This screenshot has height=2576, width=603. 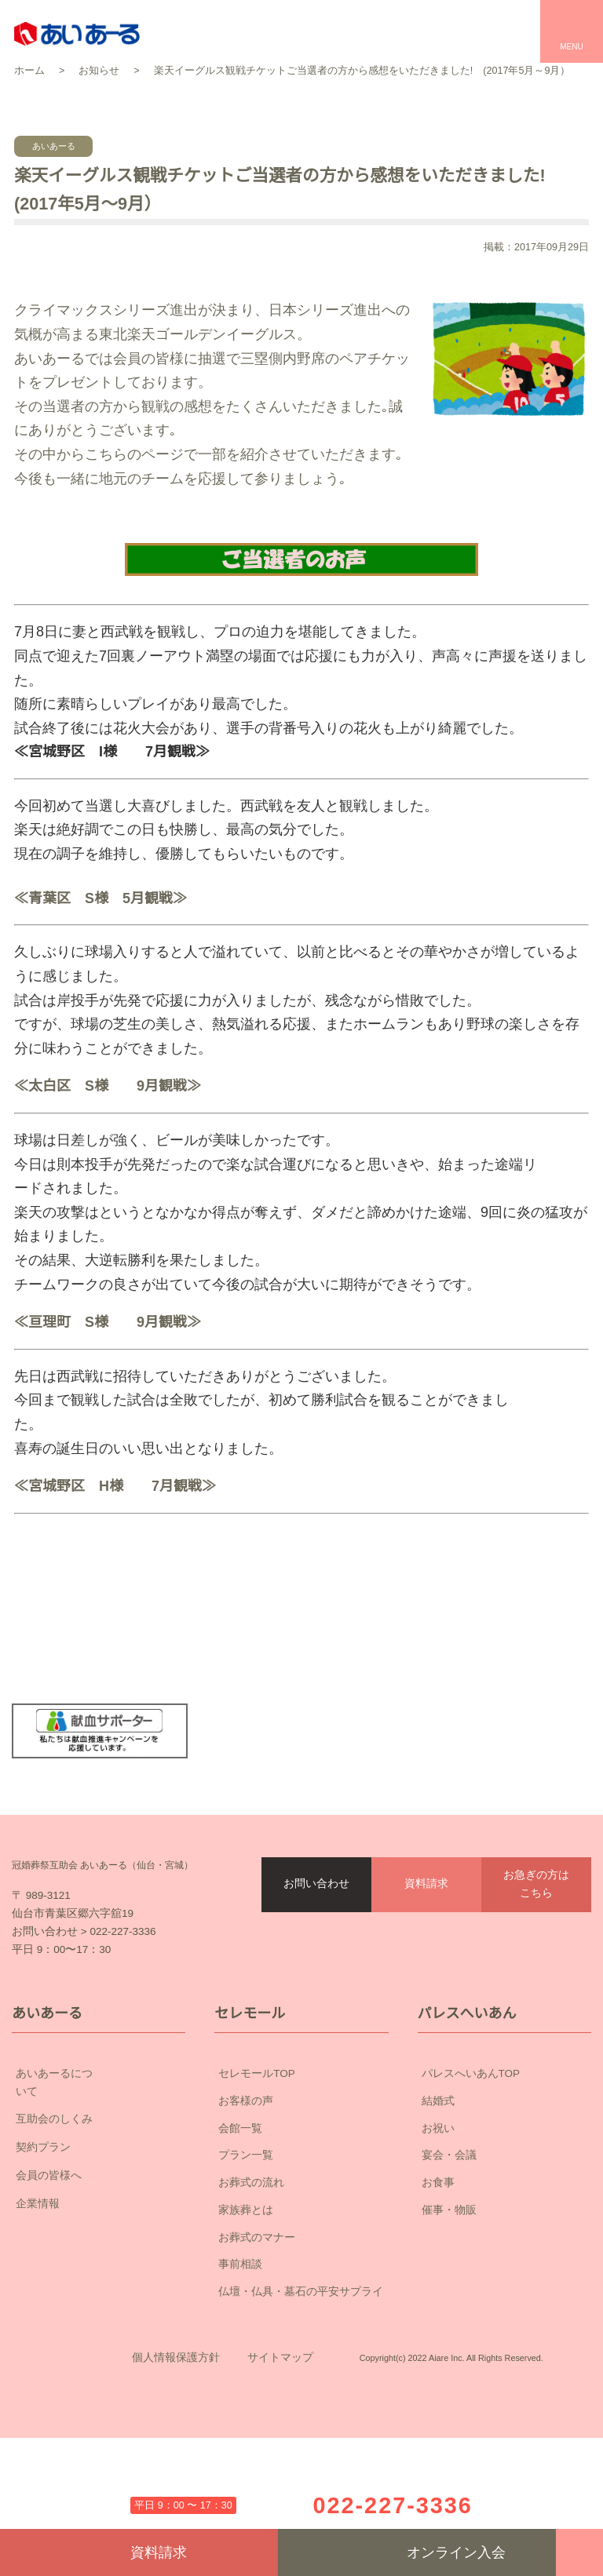 What do you see at coordinates (280, 2471) in the screenshot?
I see `サイトマップ` at bounding box center [280, 2471].